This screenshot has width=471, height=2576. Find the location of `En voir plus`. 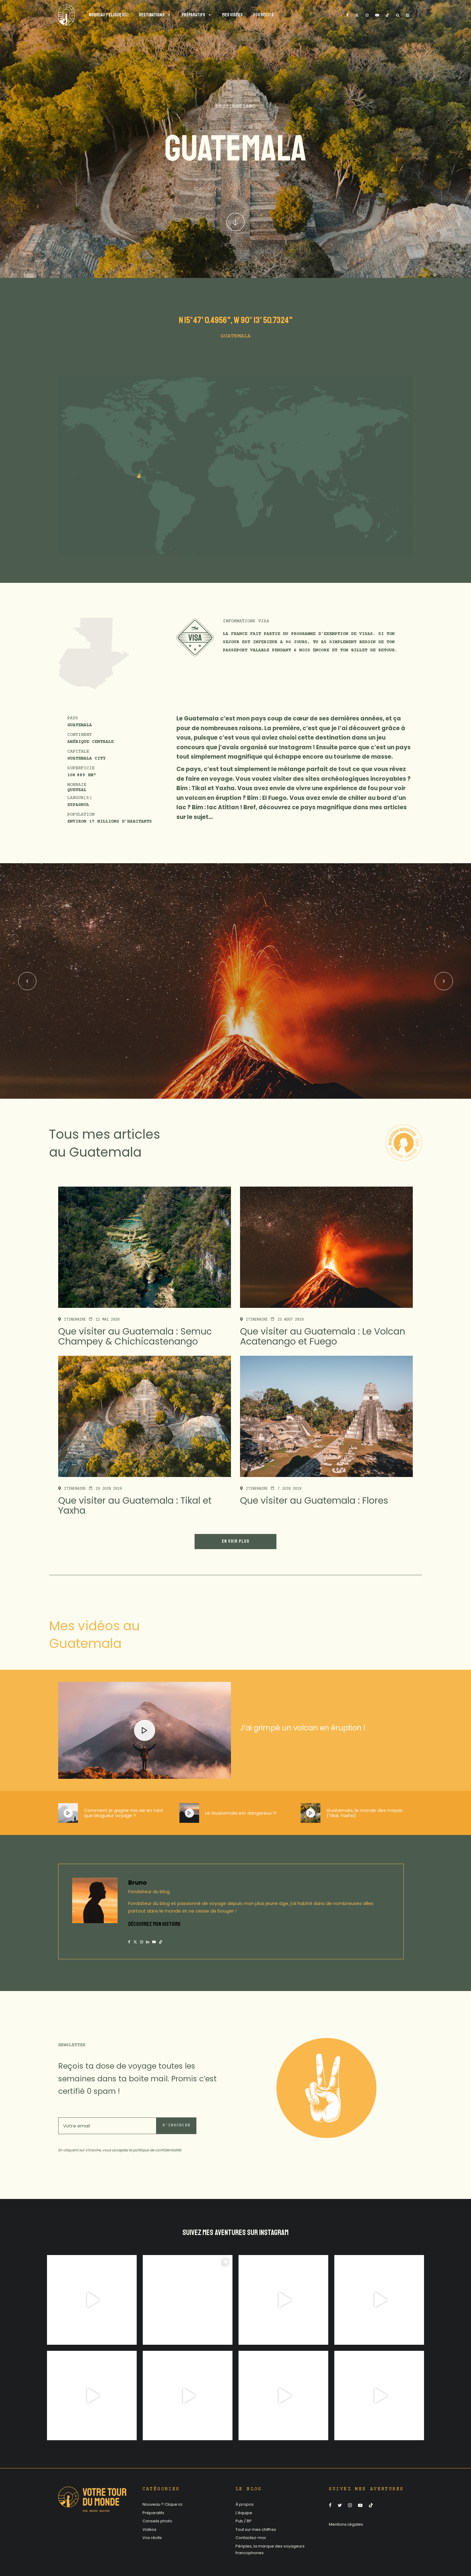

En voir plus is located at coordinates (235, 1541).